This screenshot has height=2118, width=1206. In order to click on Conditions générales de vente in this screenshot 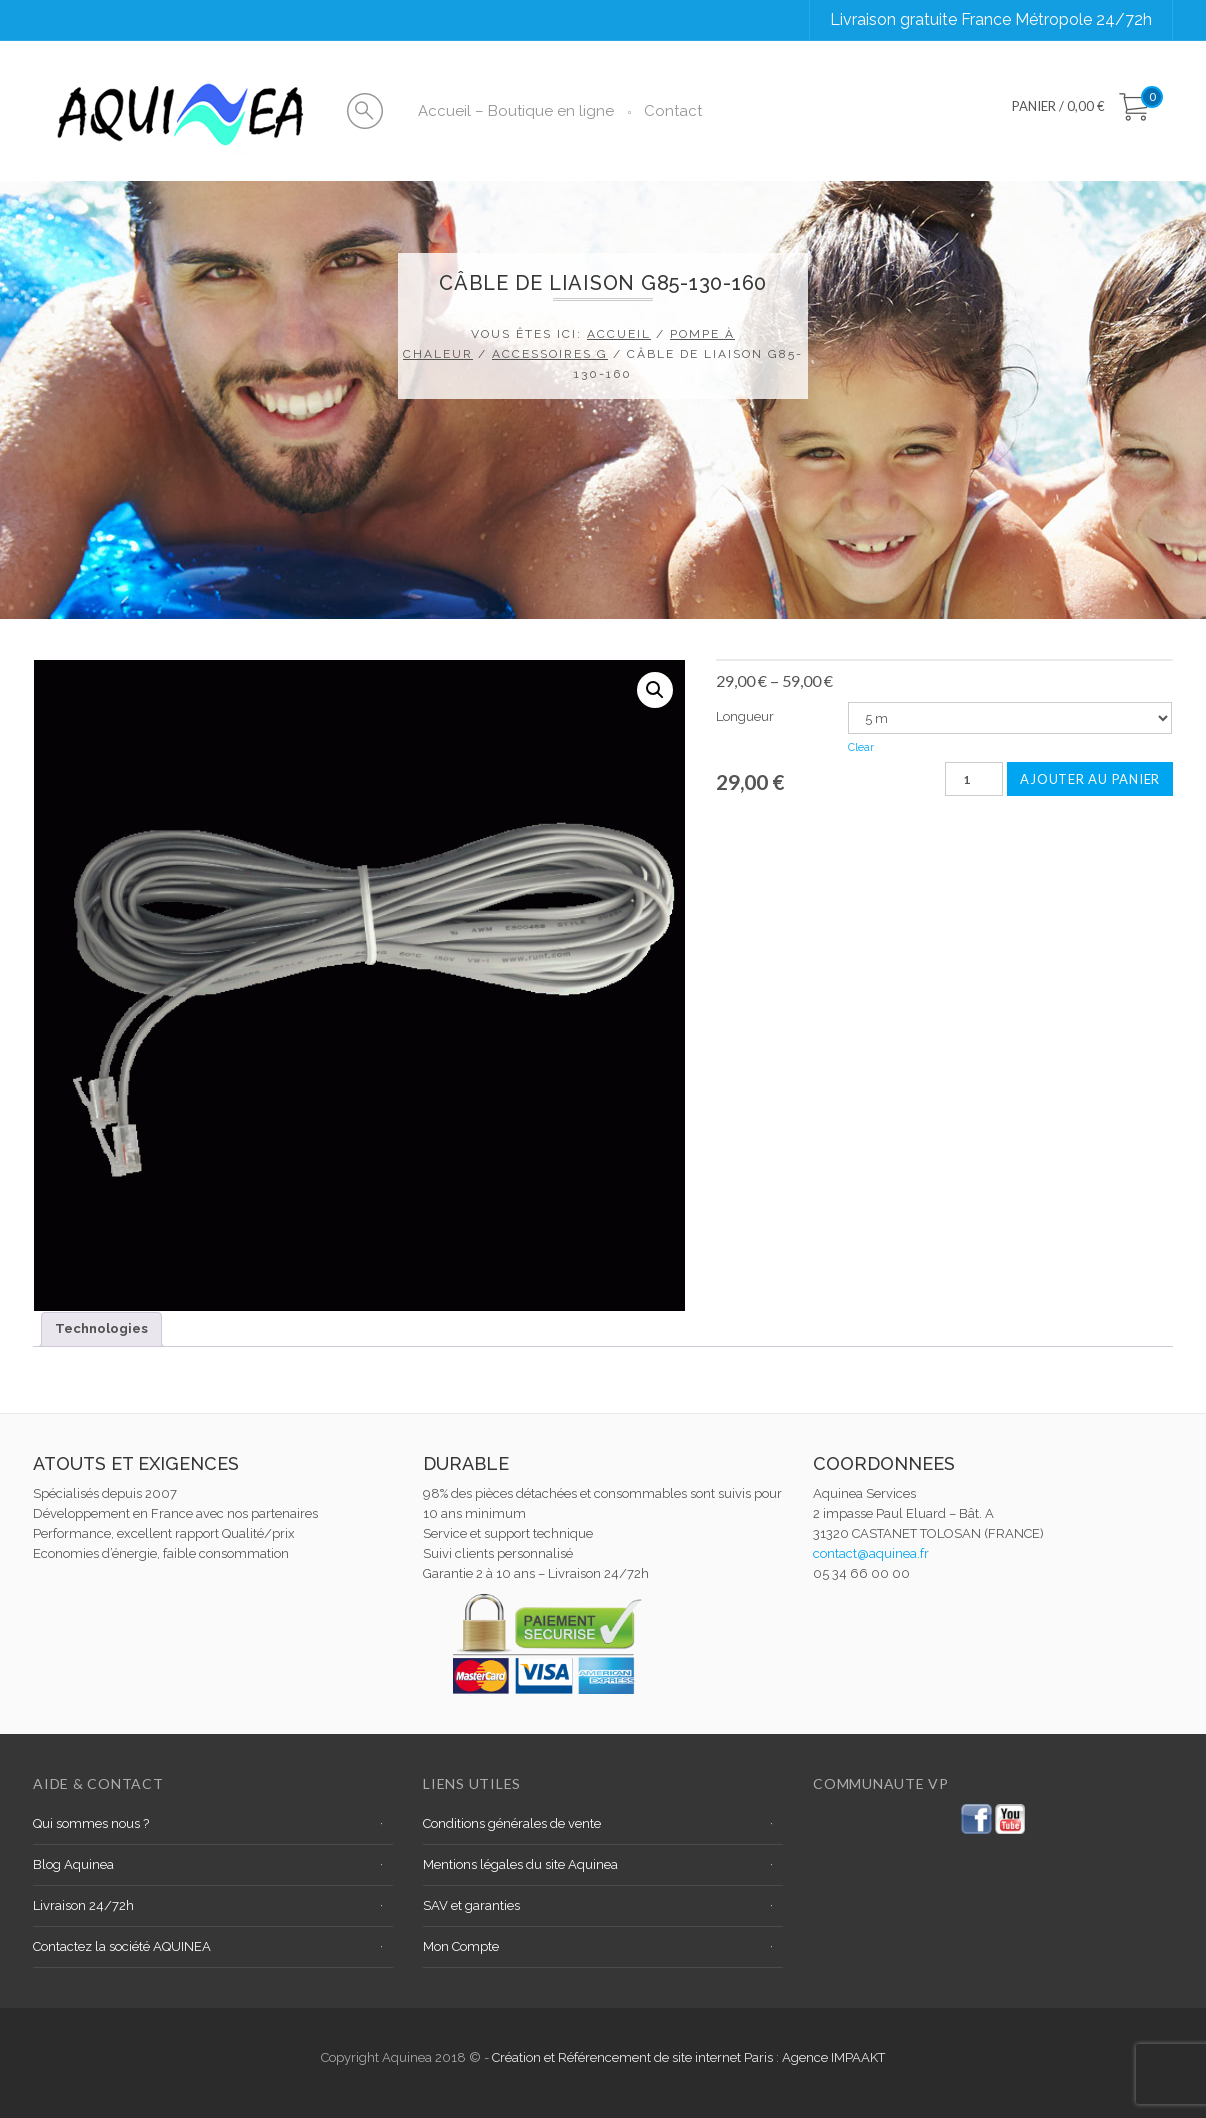, I will do `click(512, 1823)`.